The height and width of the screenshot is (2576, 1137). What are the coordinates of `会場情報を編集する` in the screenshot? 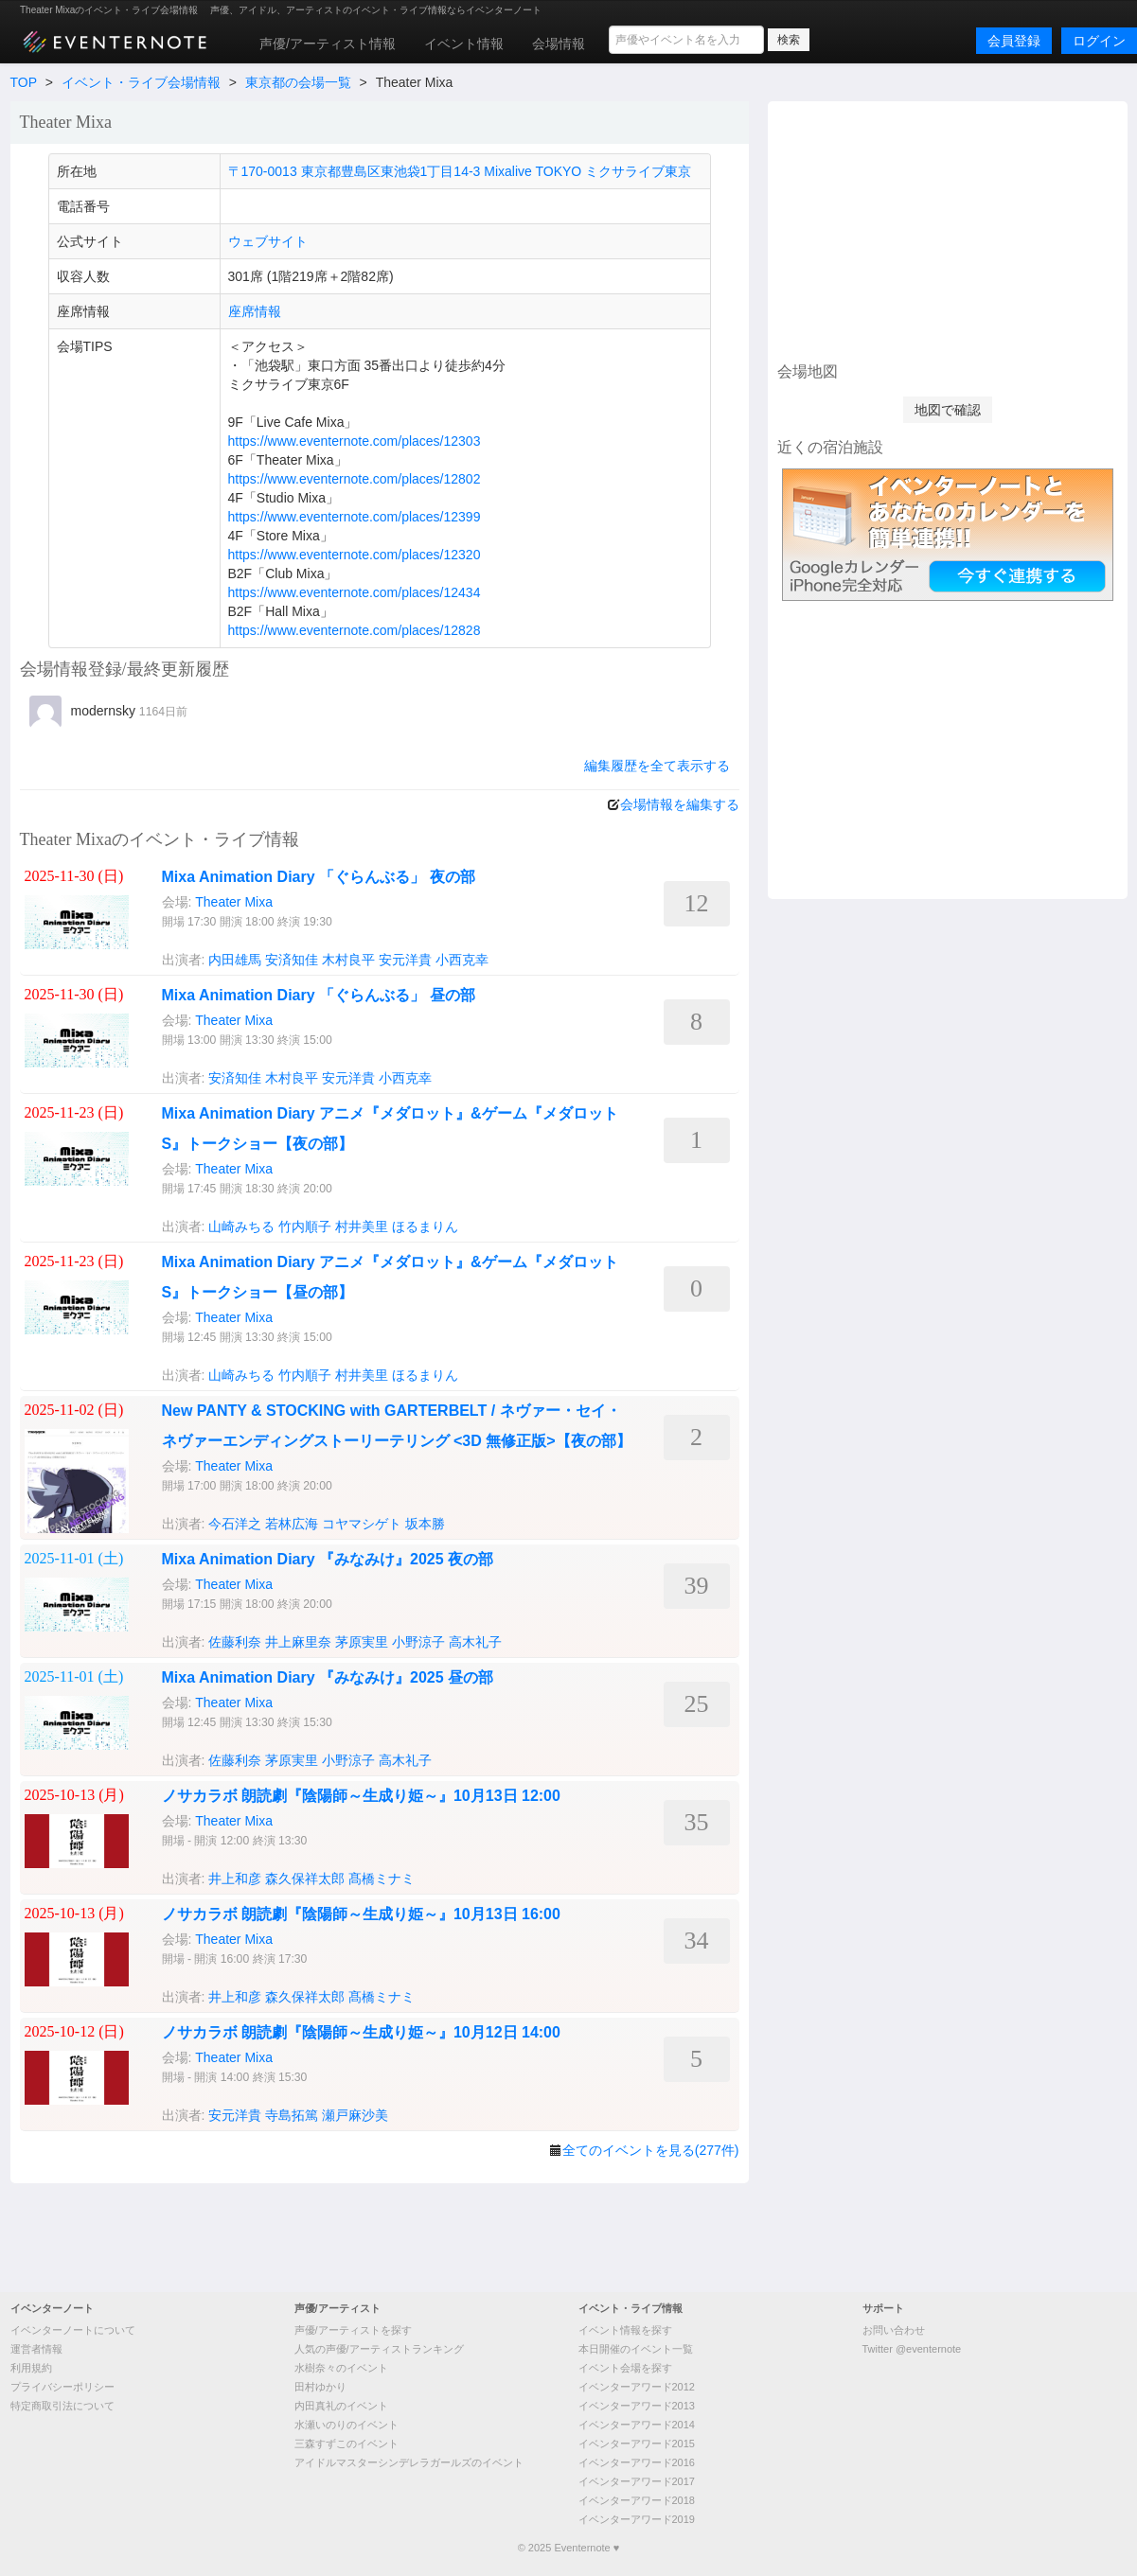 It's located at (679, 804).